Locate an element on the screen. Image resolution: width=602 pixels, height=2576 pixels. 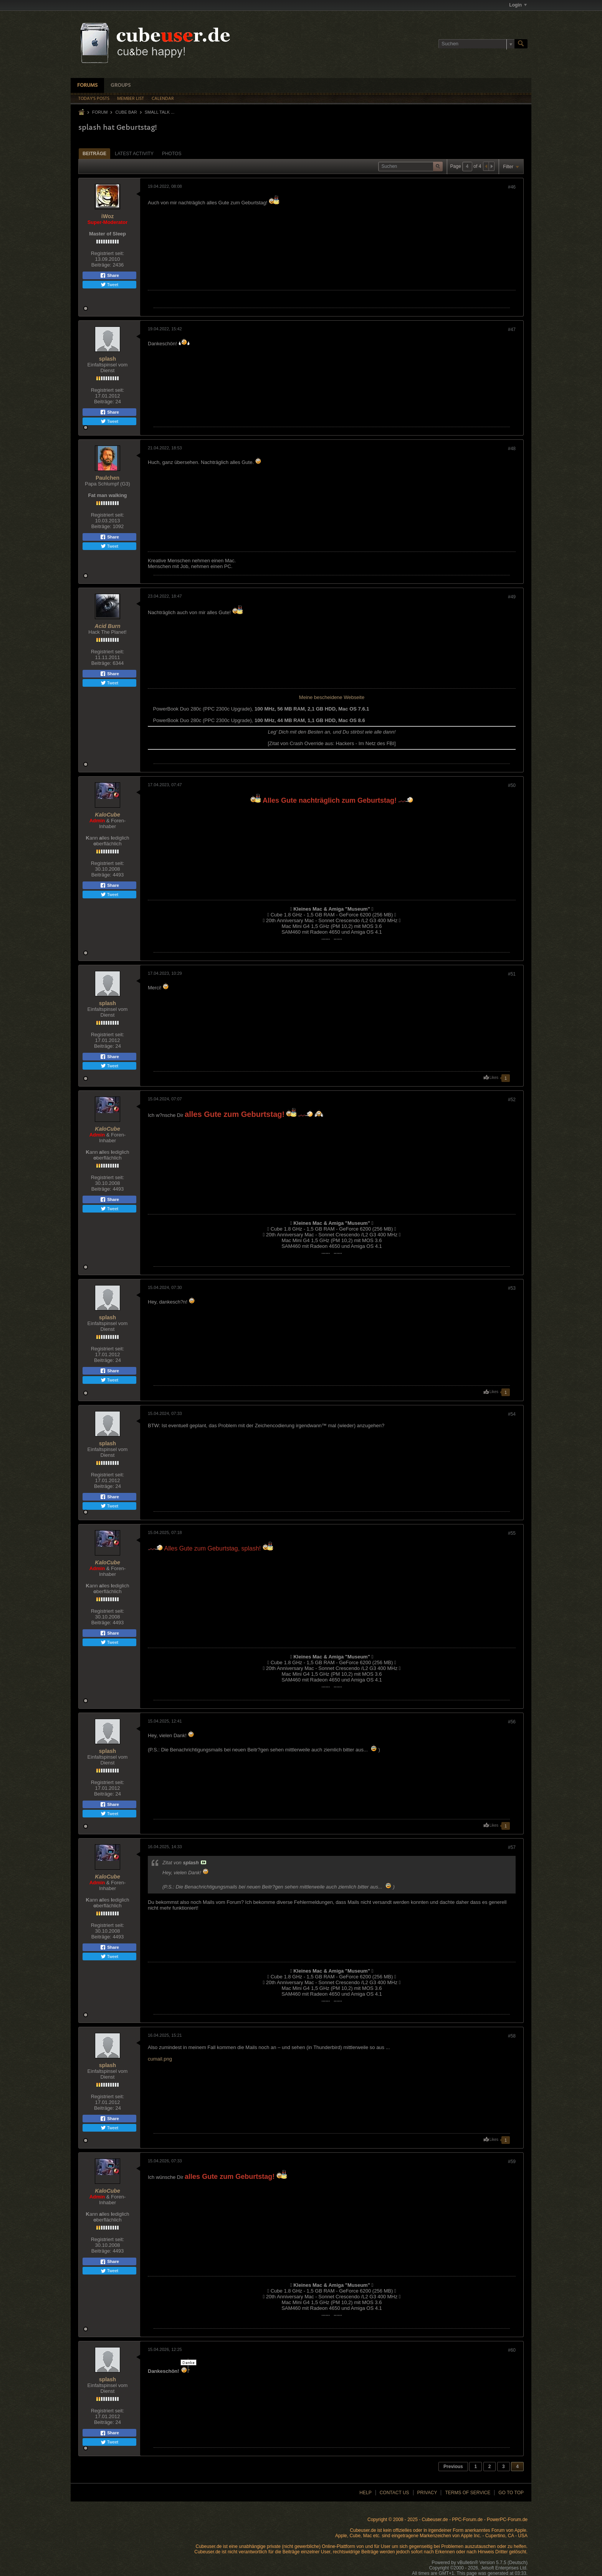
#49 is located at coordinates (512, 597).